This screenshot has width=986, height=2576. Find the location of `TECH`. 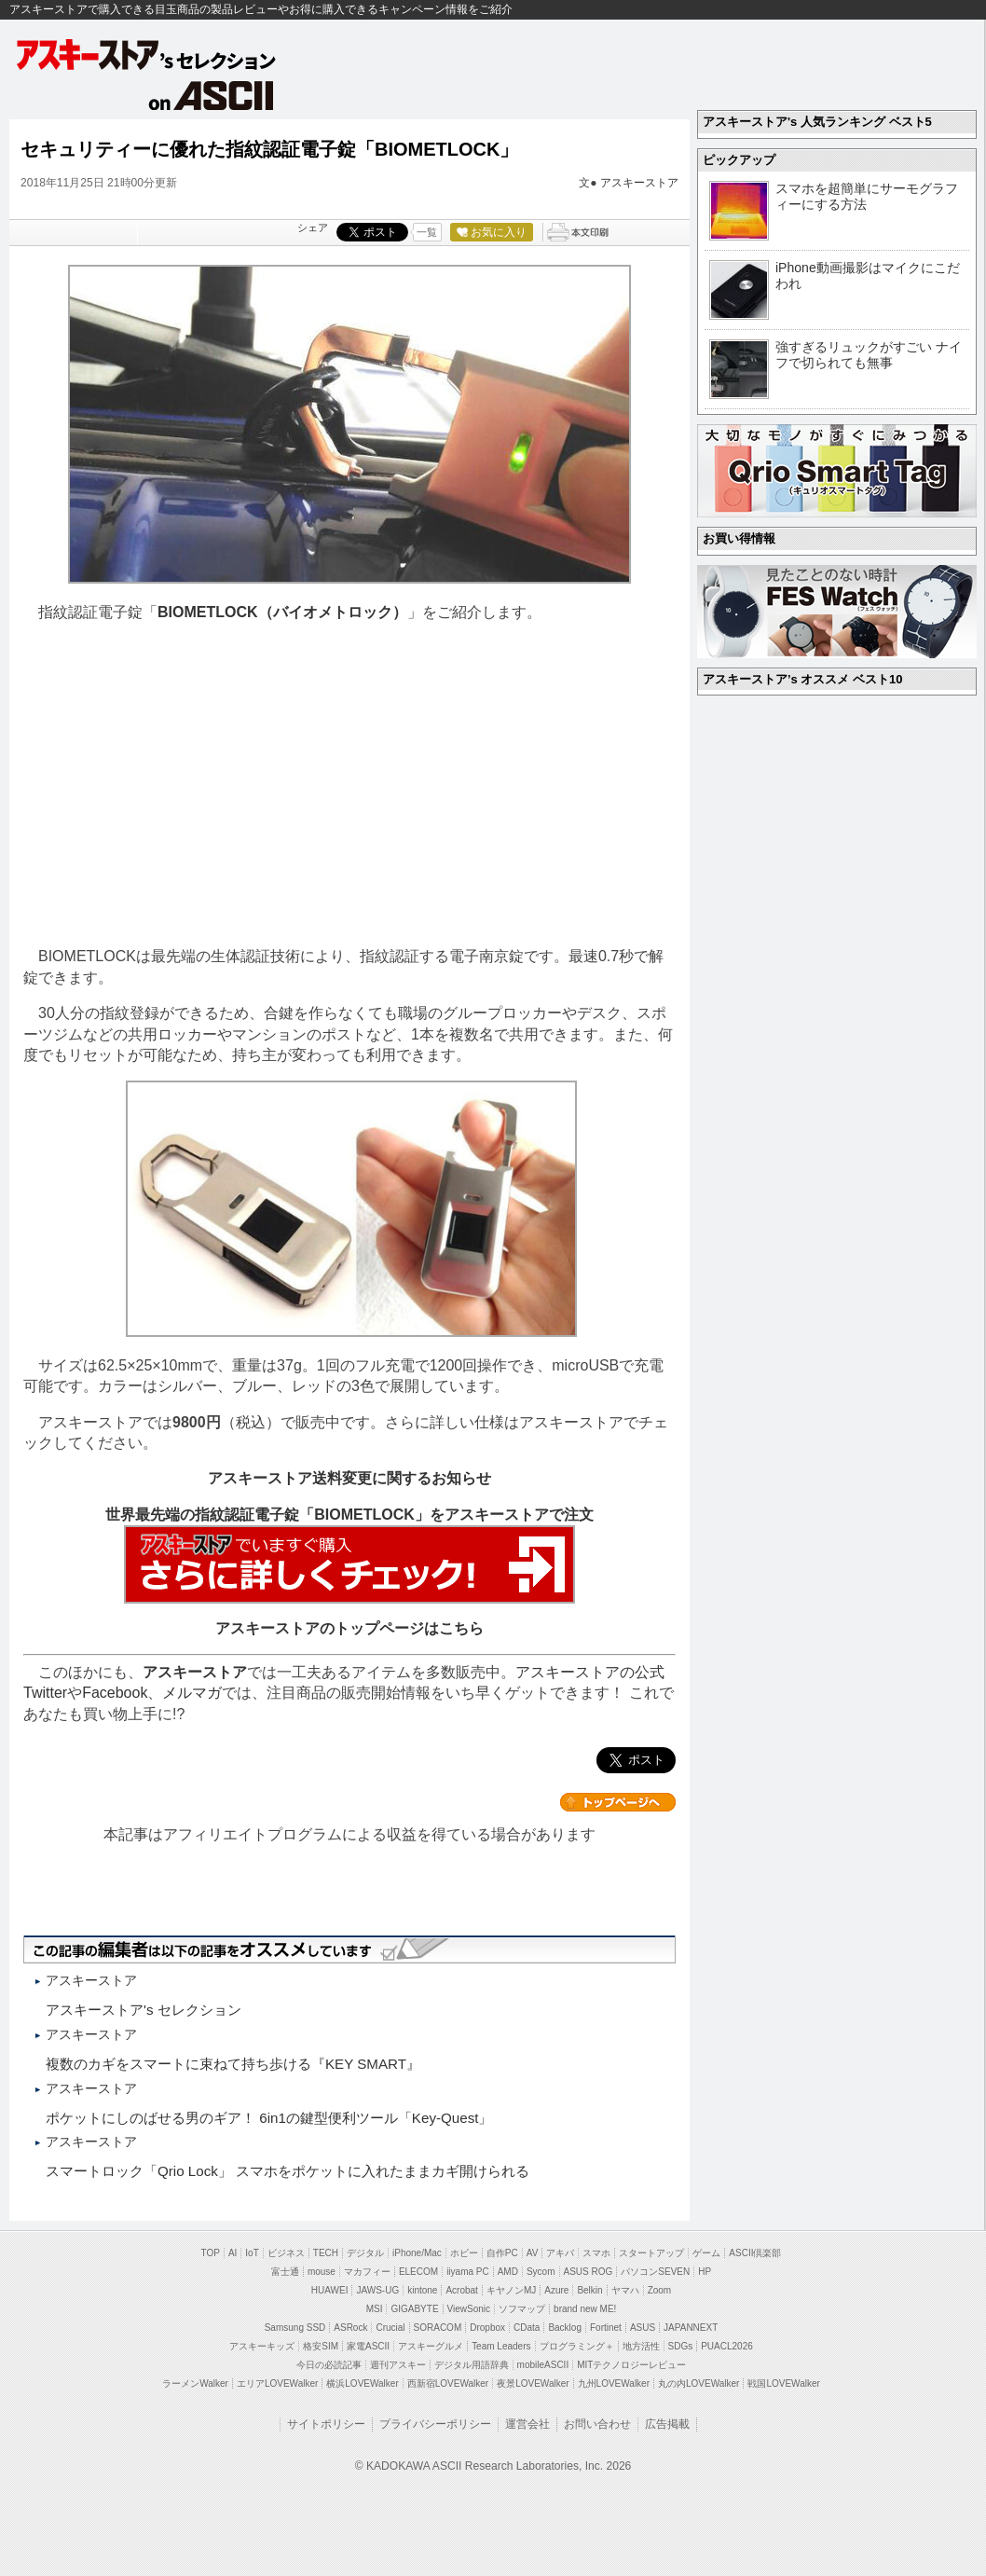

TECH is located at coordinates (325, 2253).